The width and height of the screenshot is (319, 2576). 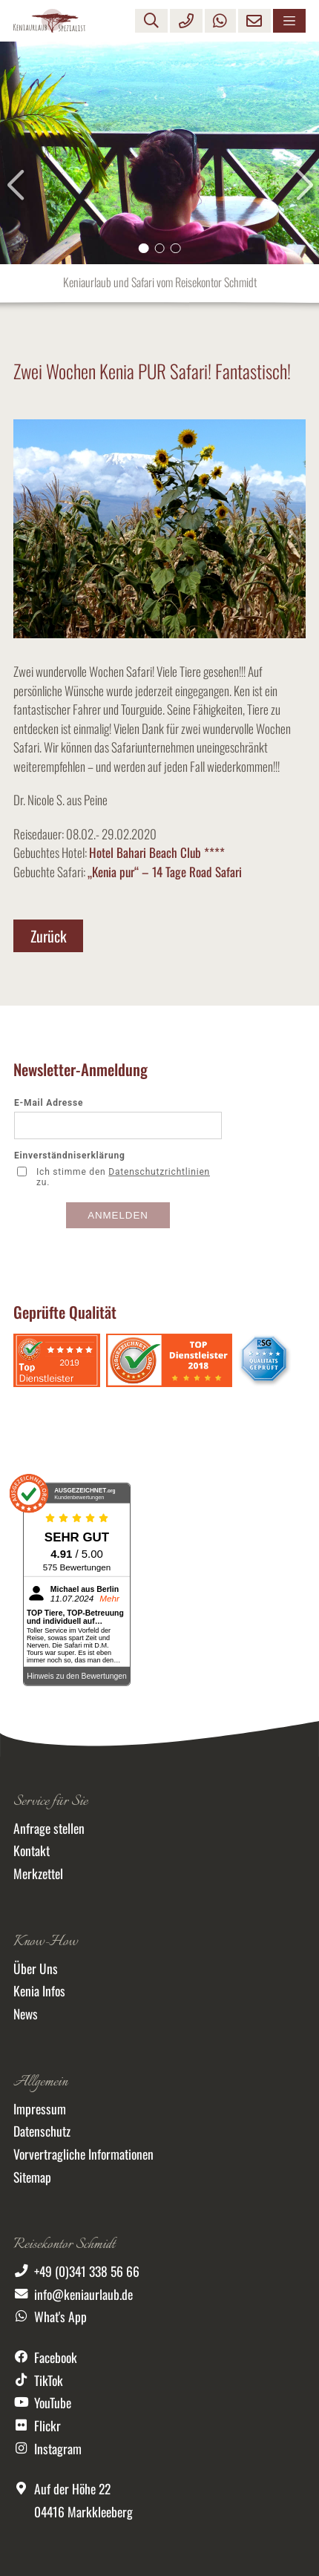 What do you see at coordinates (39, 1990) in the screenshot?
I see `Kenia Infos` at bounding box center [39, 1990].